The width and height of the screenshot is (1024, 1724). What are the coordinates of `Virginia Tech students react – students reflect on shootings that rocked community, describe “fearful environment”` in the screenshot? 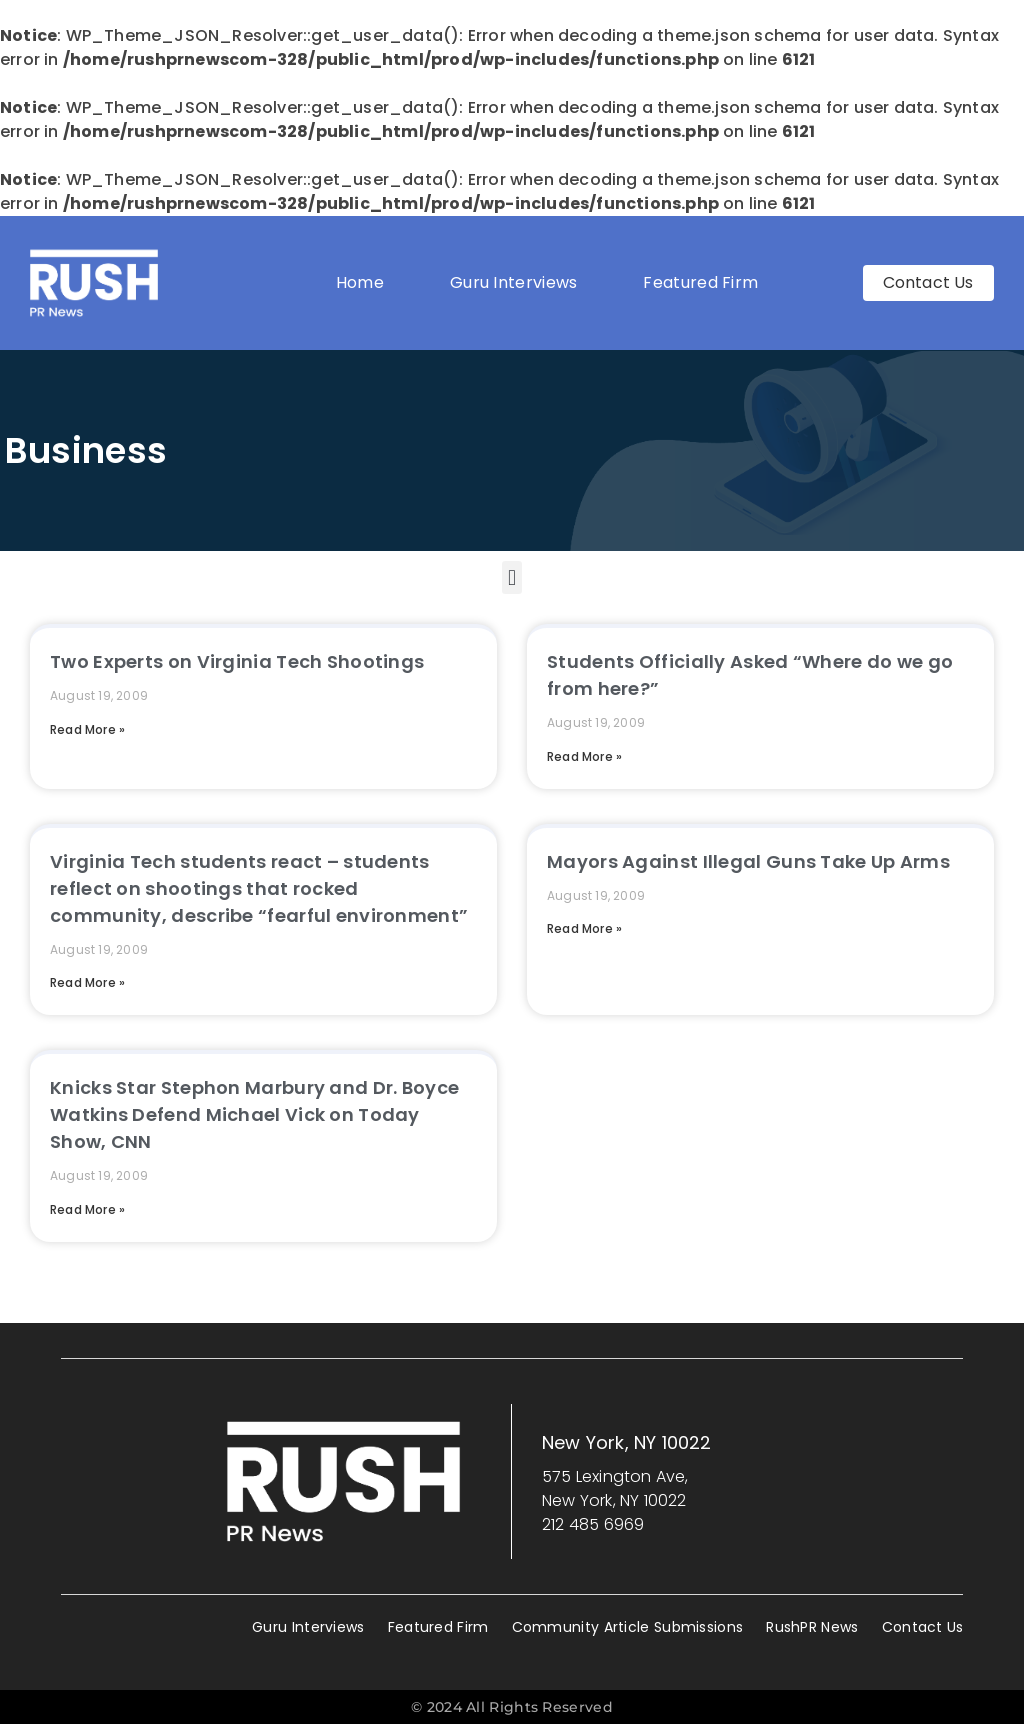 It's located at (259, 888).